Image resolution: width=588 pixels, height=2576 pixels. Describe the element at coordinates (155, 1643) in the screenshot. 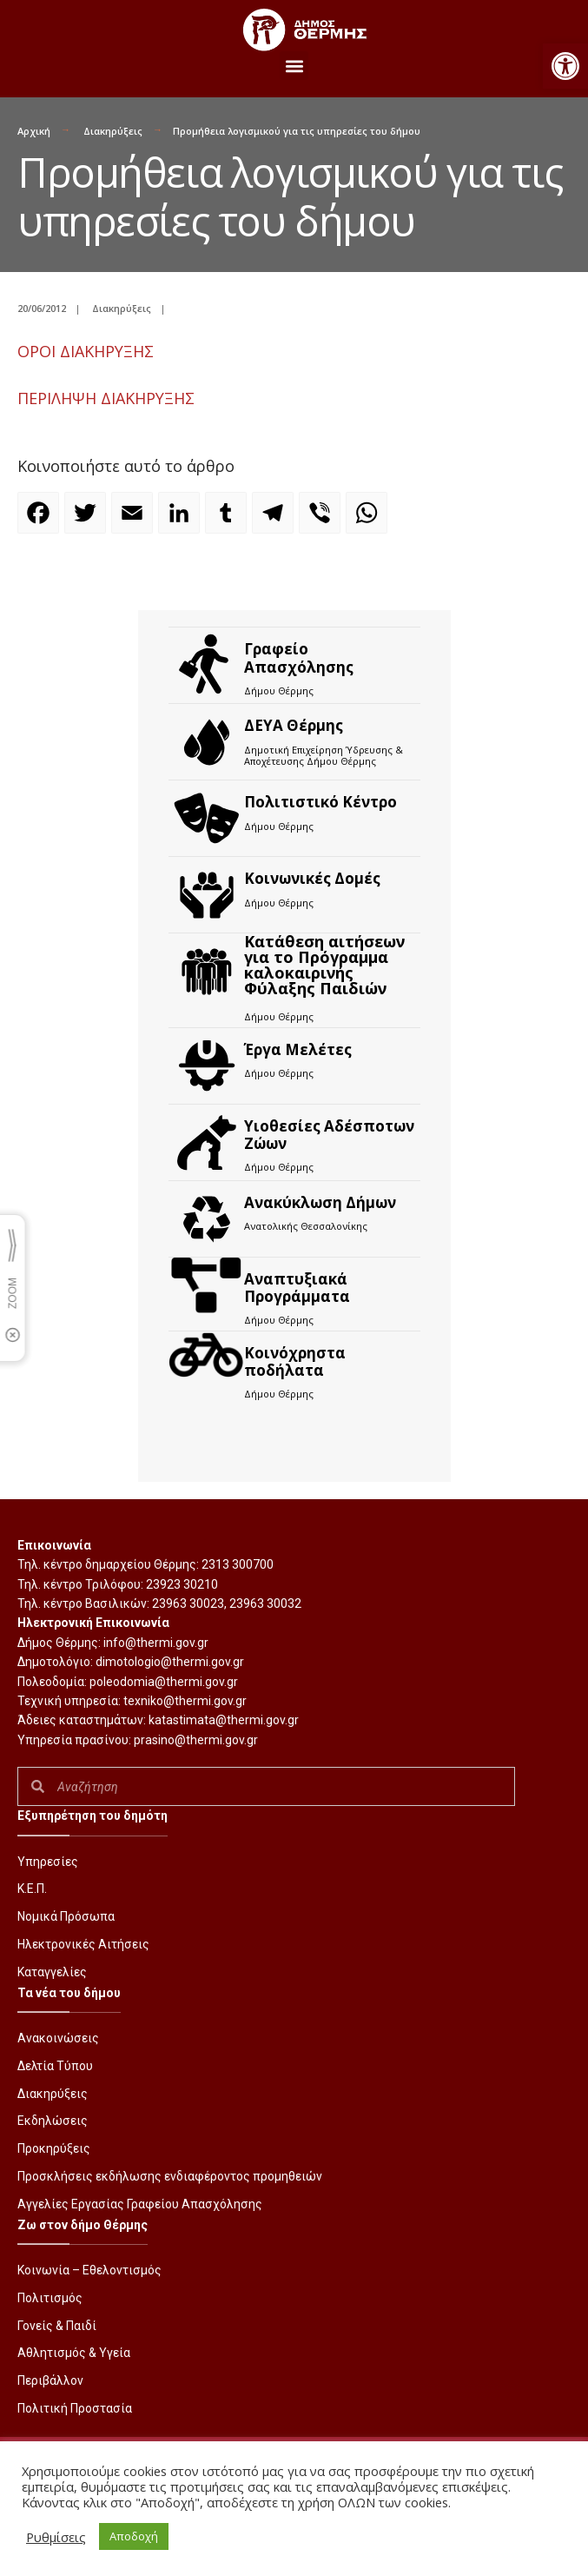

I see `info@thermi.gov.gr` at that location.